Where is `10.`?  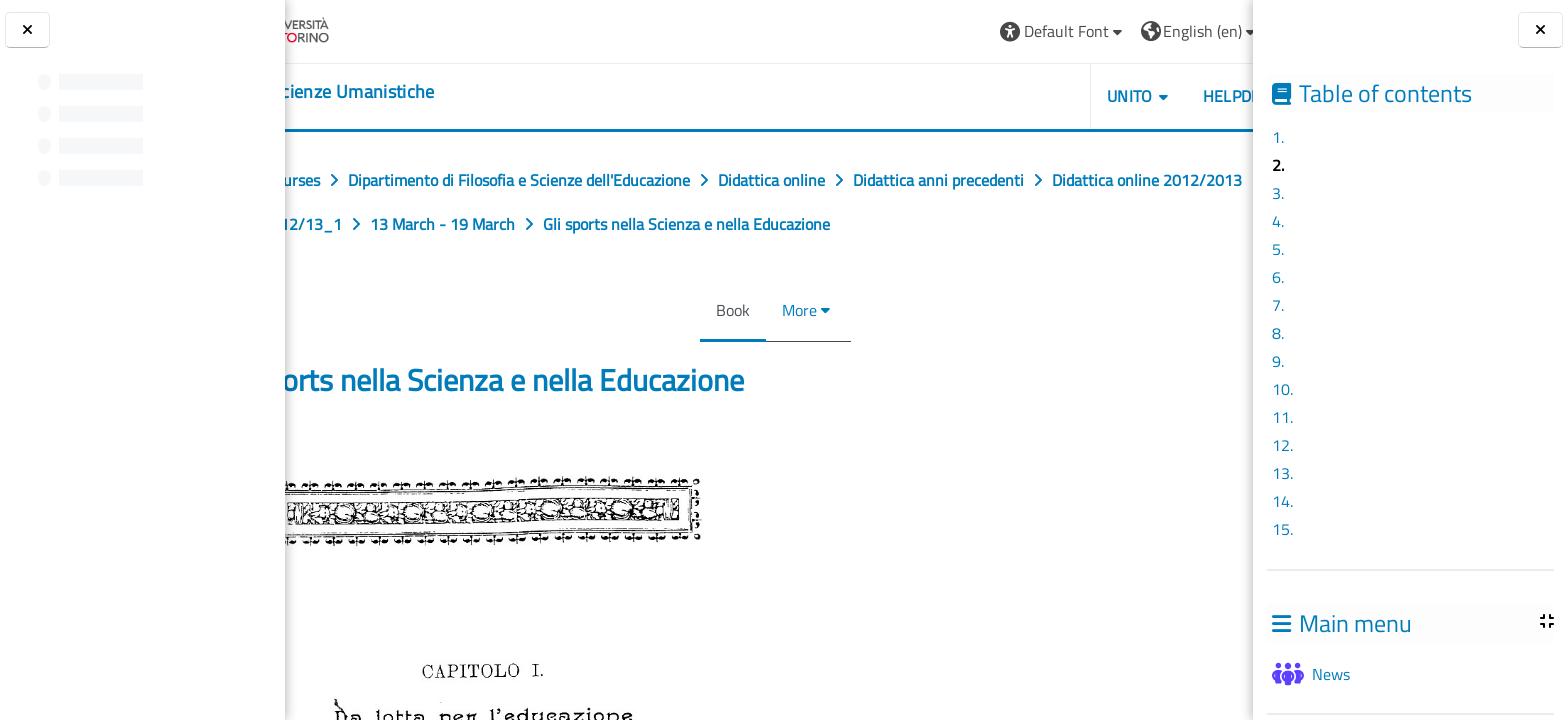 10. is located at coordinates (1282, 389).